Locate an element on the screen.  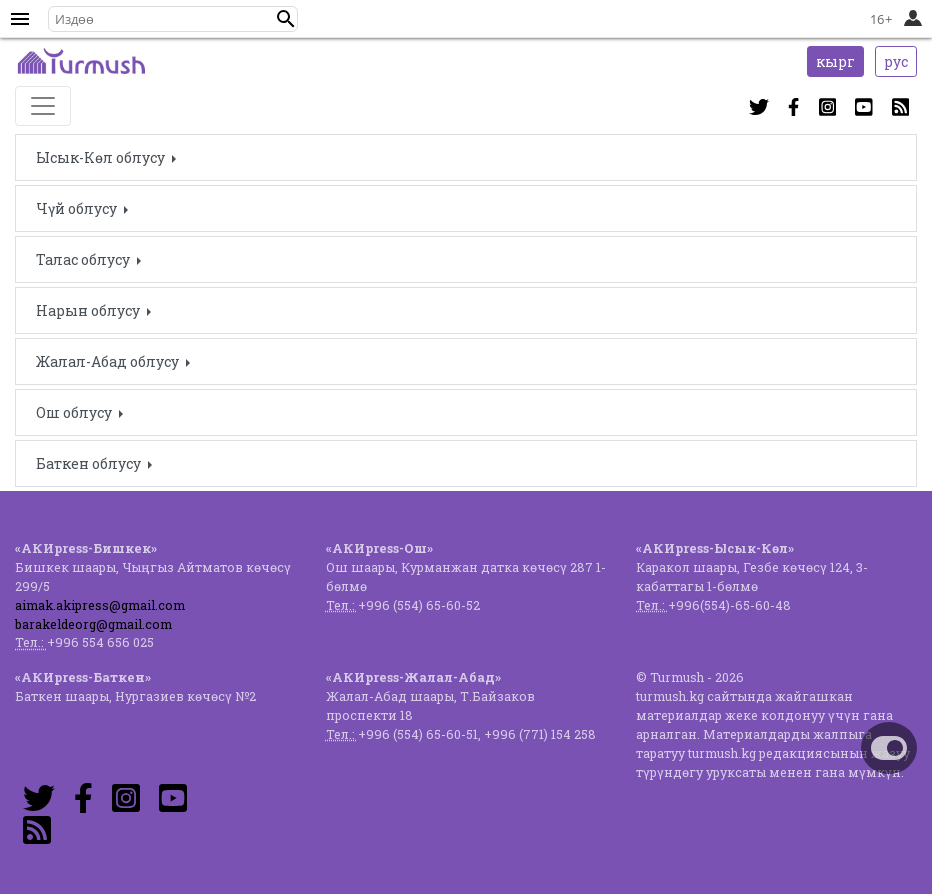
Нарын облусу is located at coordinates (89, 310).